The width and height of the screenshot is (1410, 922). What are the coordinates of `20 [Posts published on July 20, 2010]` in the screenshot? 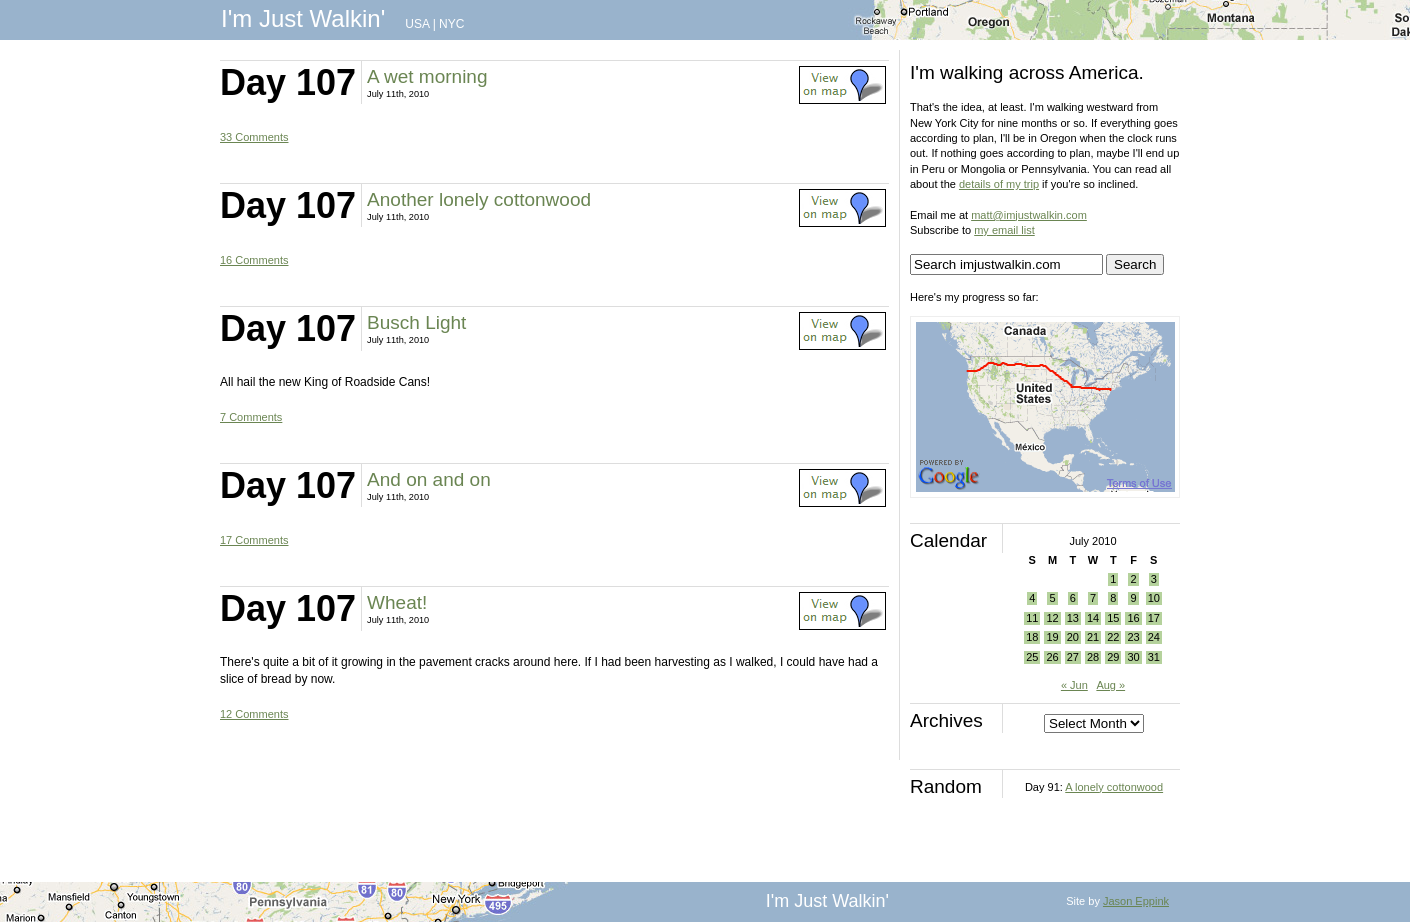 It's located at (1073, 637).